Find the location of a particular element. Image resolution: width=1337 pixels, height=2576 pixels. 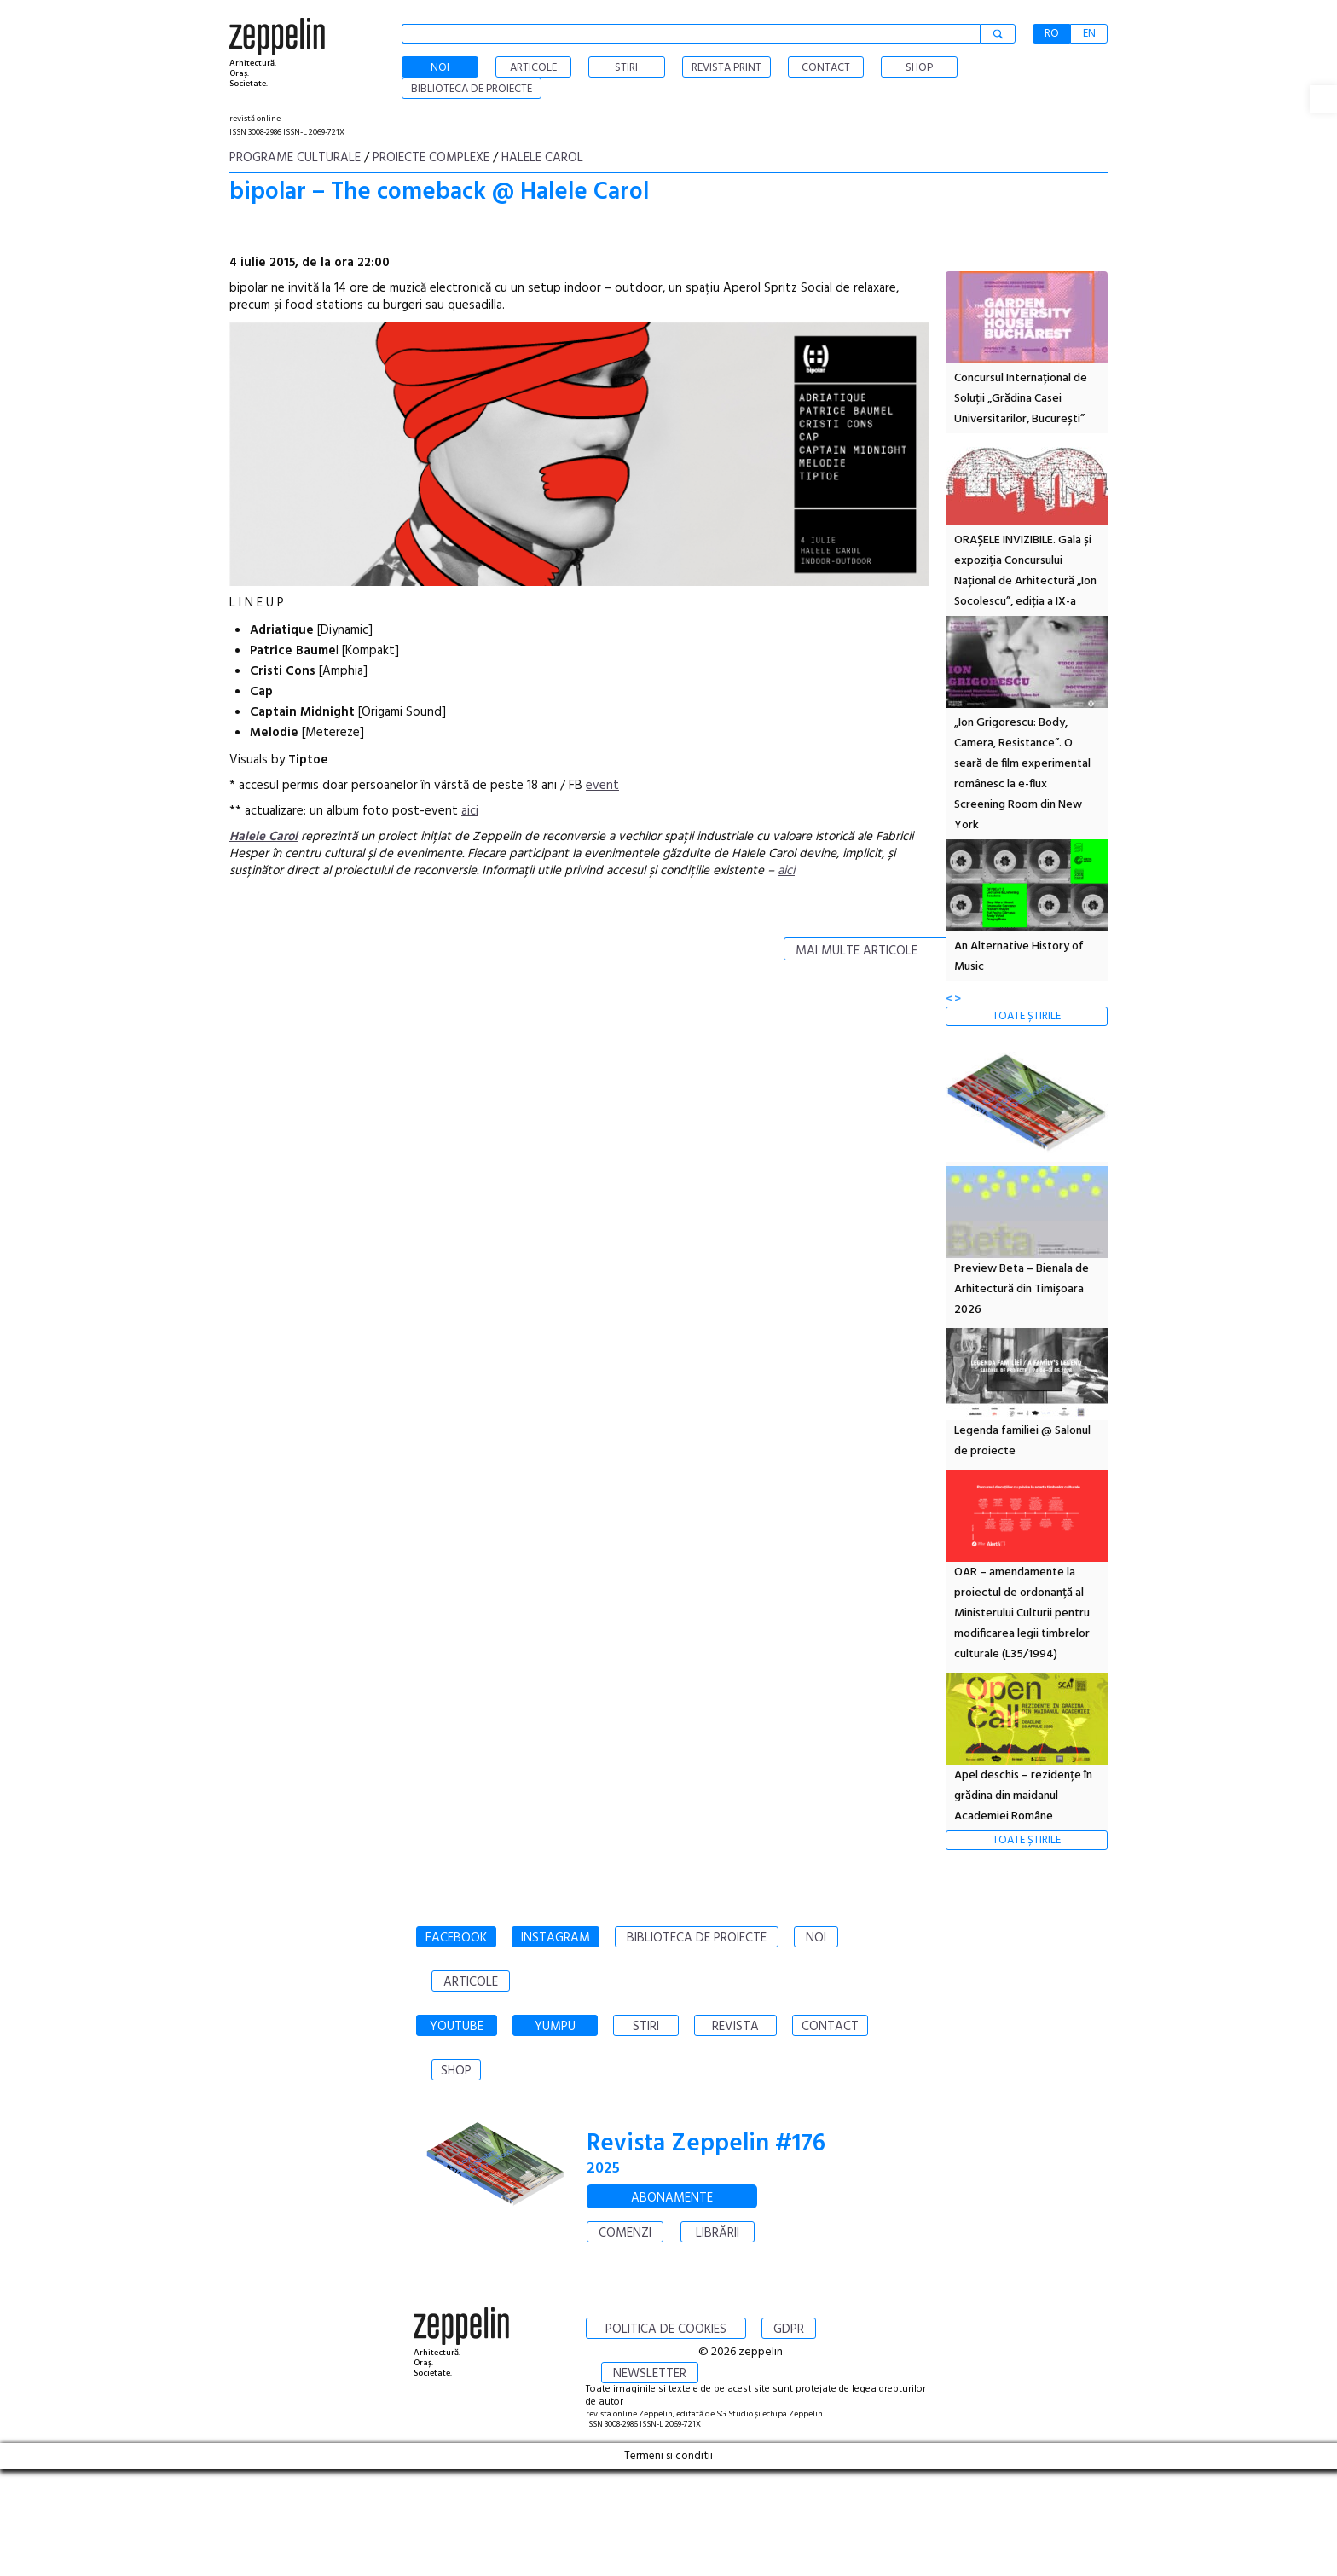

NOI is located at coordinates (816, 1938).